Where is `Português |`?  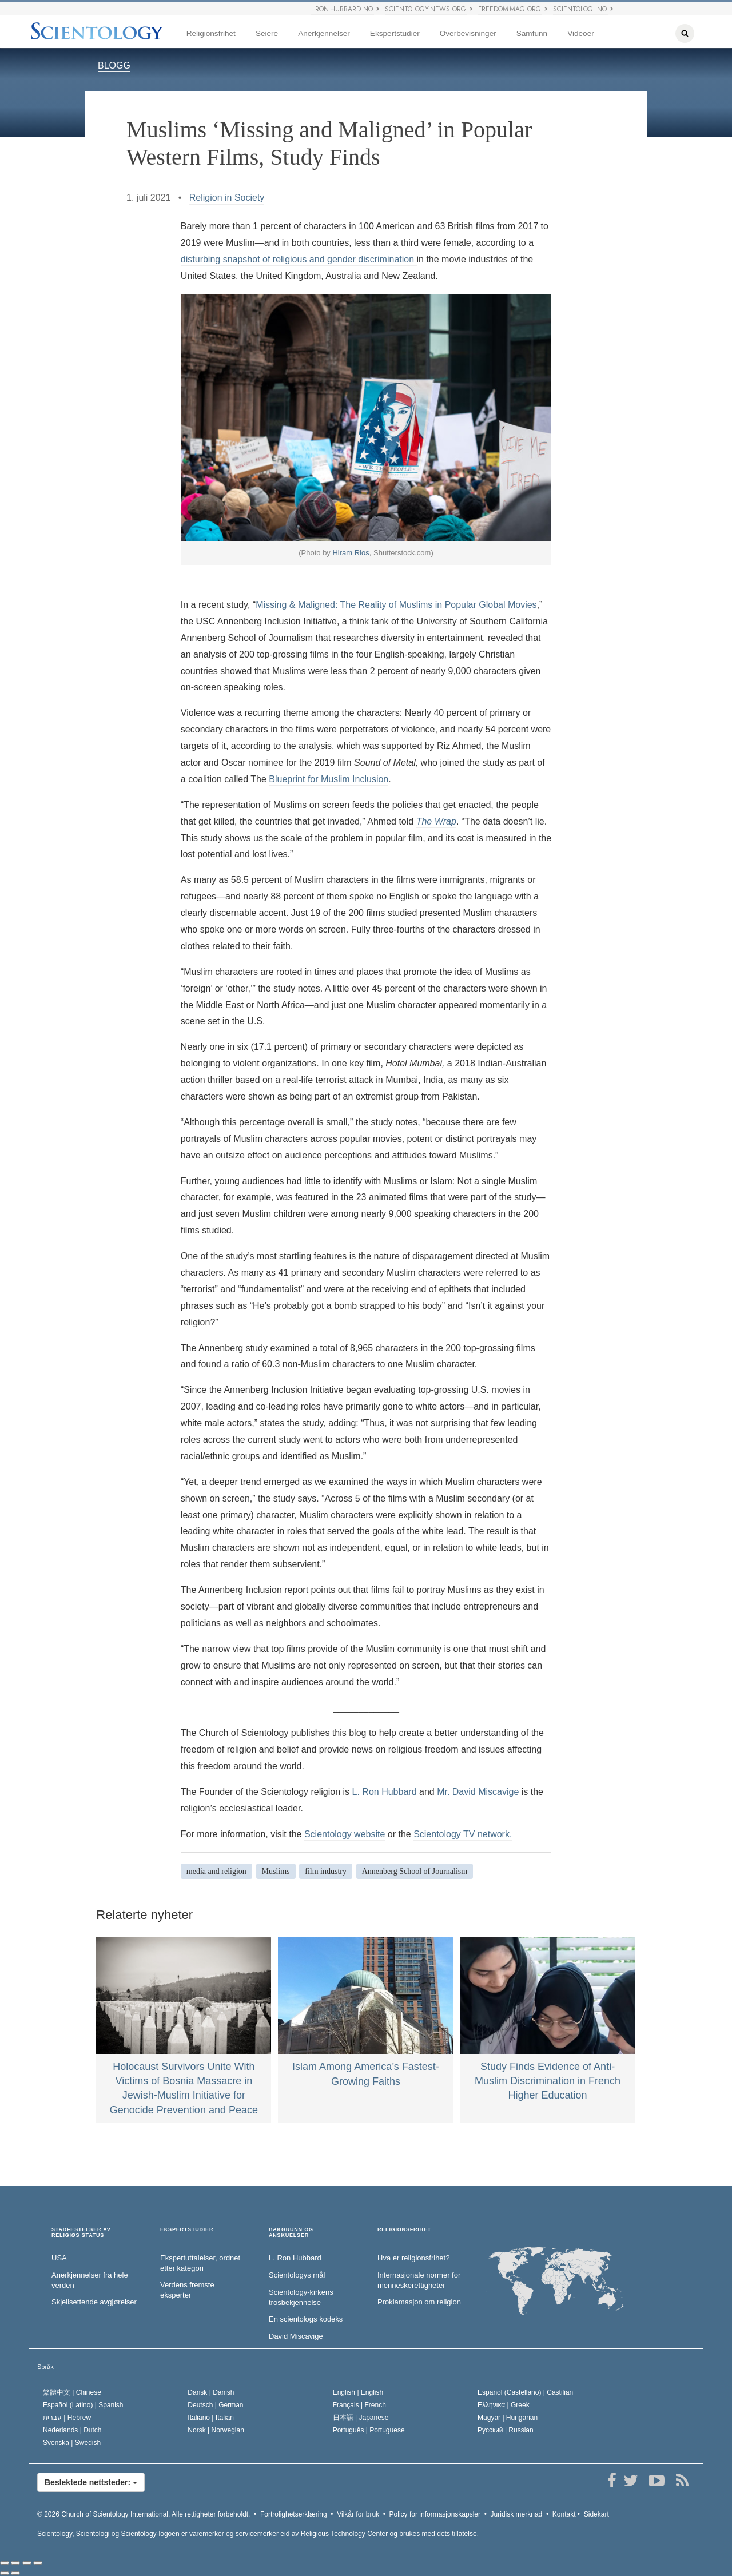 Português | is located at coordinates (369, 2430).